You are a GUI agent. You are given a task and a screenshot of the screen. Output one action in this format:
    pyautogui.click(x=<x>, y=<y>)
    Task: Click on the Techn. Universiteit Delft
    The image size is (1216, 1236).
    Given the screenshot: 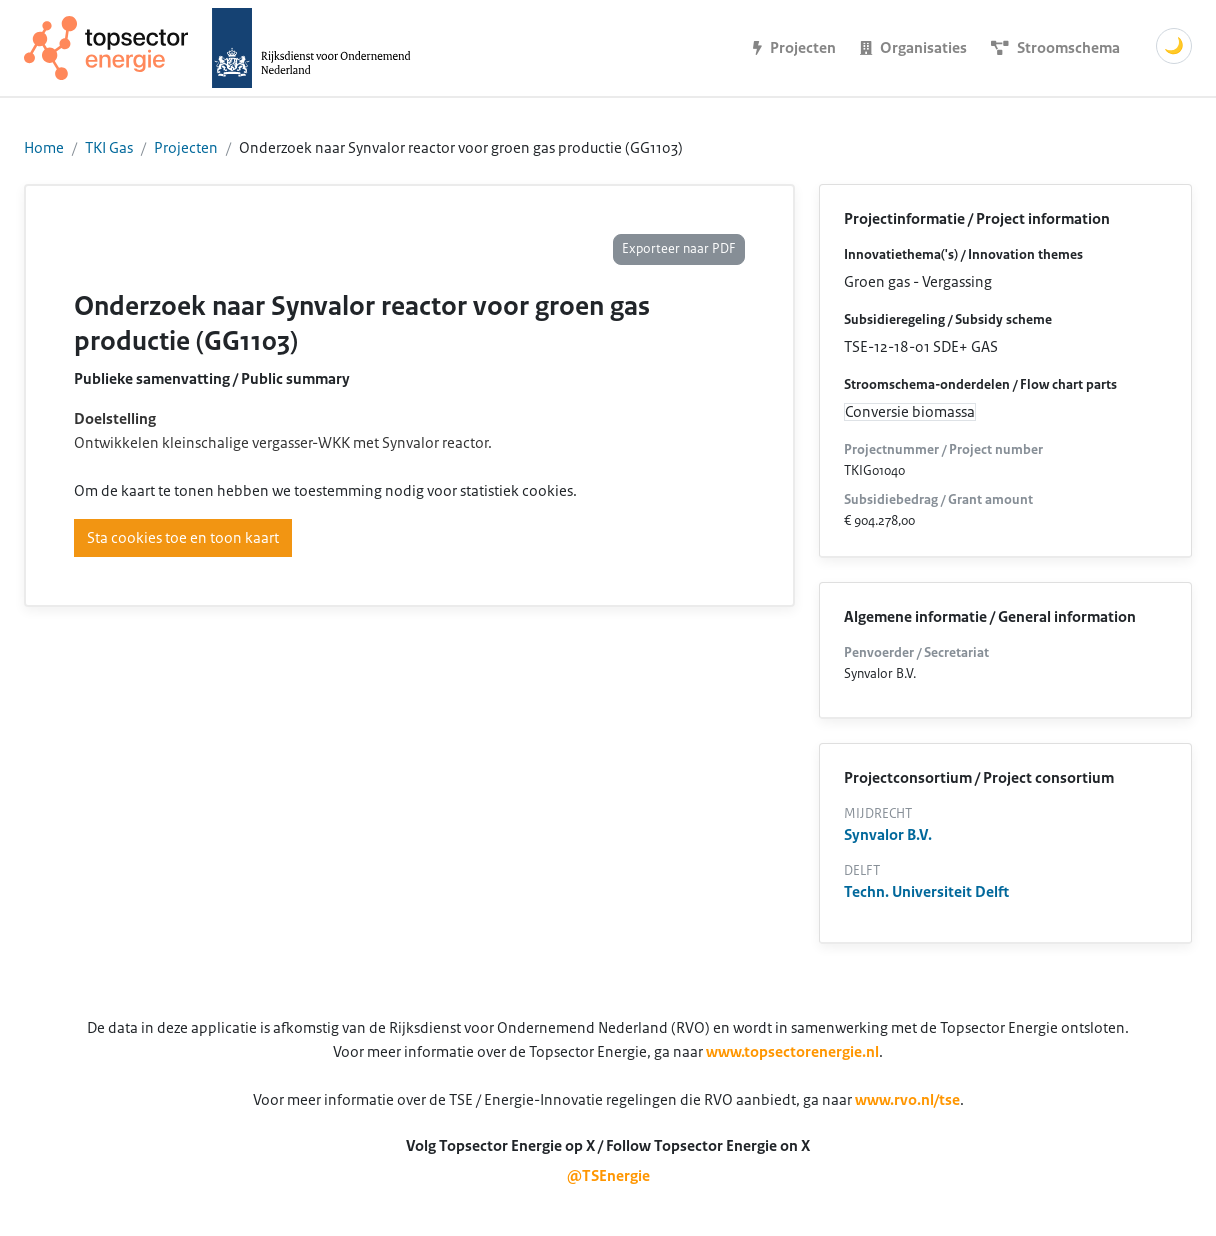 What is the action you would take?
    pyautogui.click(x=926, y=892)
    